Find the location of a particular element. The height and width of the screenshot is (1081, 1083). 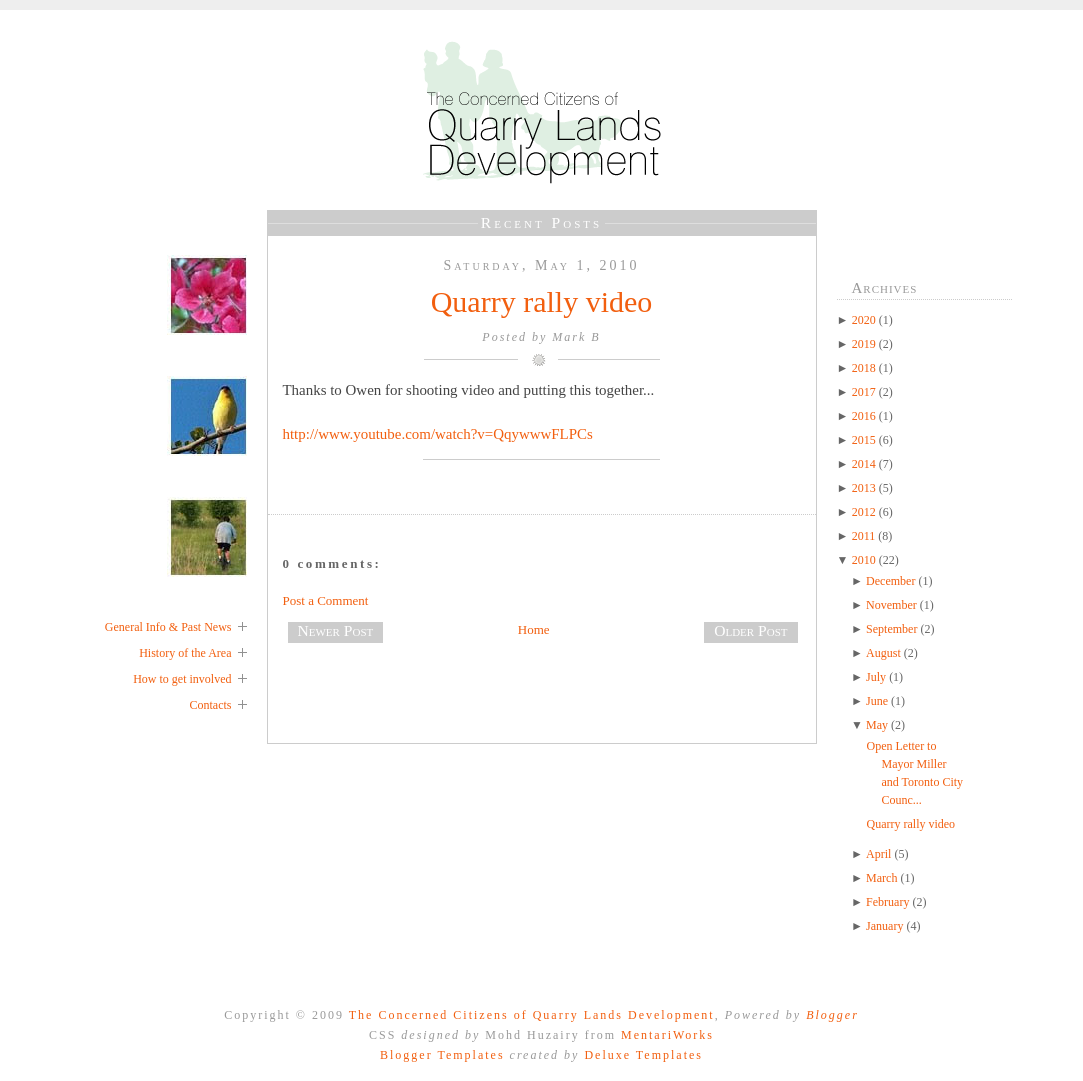

2010 is located at coordinates (865, 560).